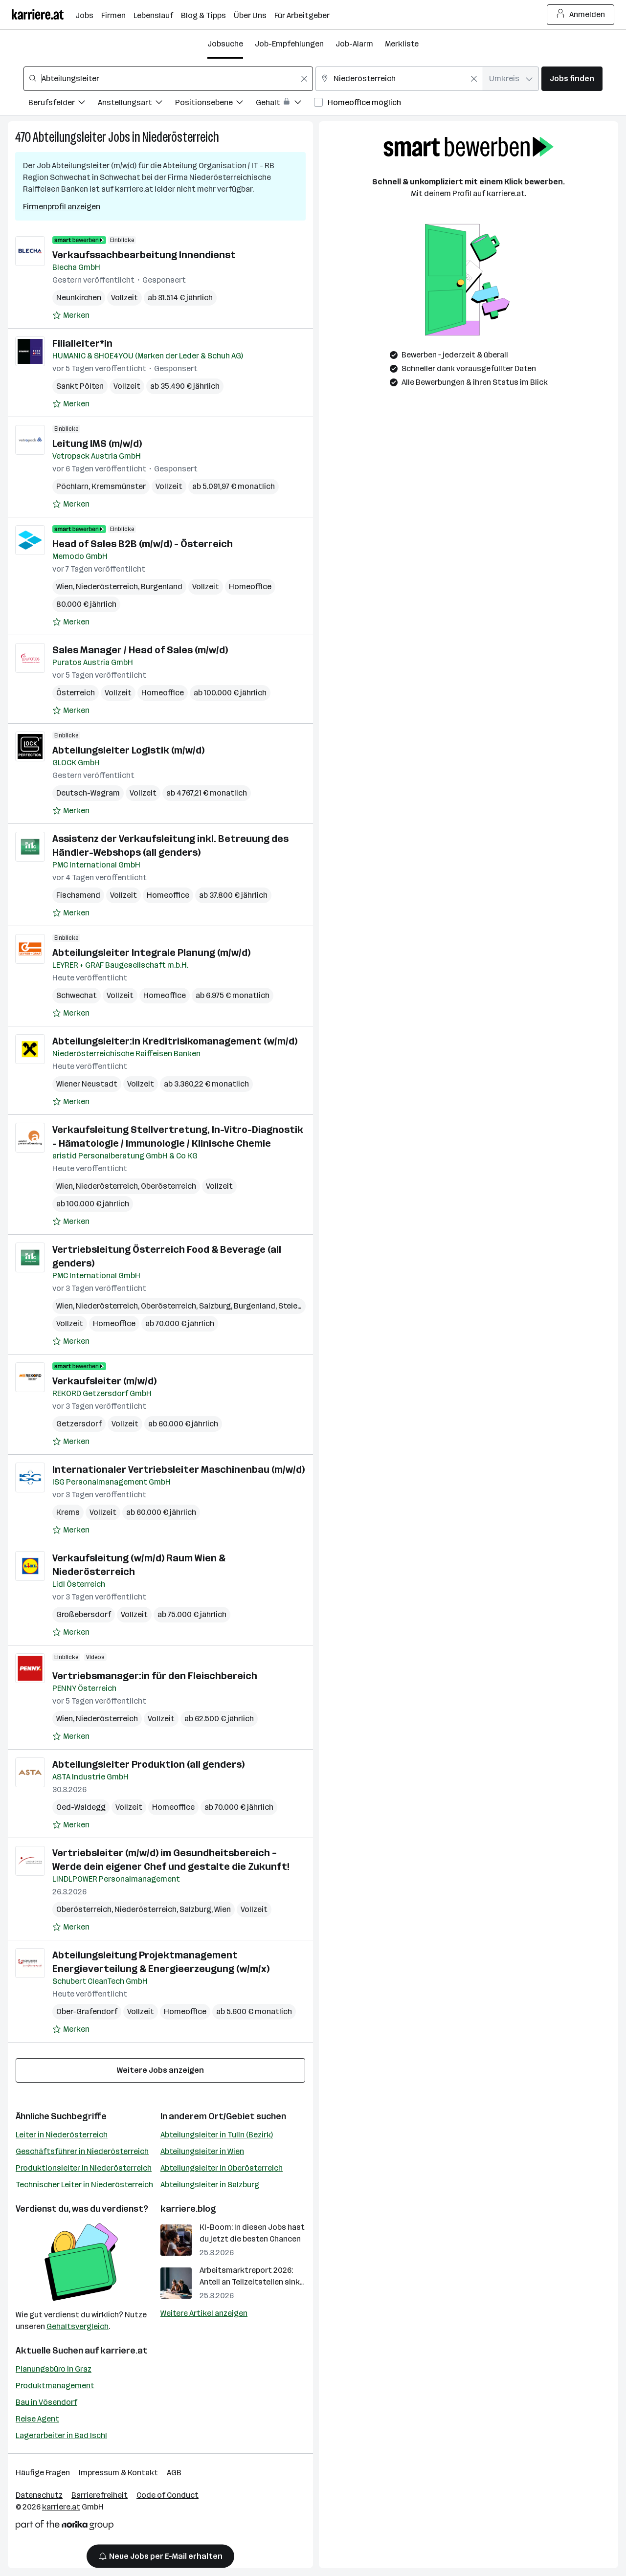  I want to click on Internationaler Vertriebsleiter Maschinenbau (m/w/d), so click(178, 1469).